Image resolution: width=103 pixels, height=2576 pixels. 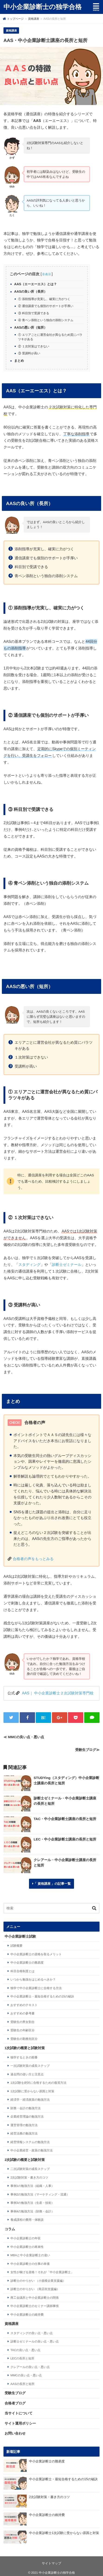 What do you see at coordinates (44, 299) in the screenshot?
I see `① 添削指導が充実し、確実に力がつく` at bounding box center [44, 299].